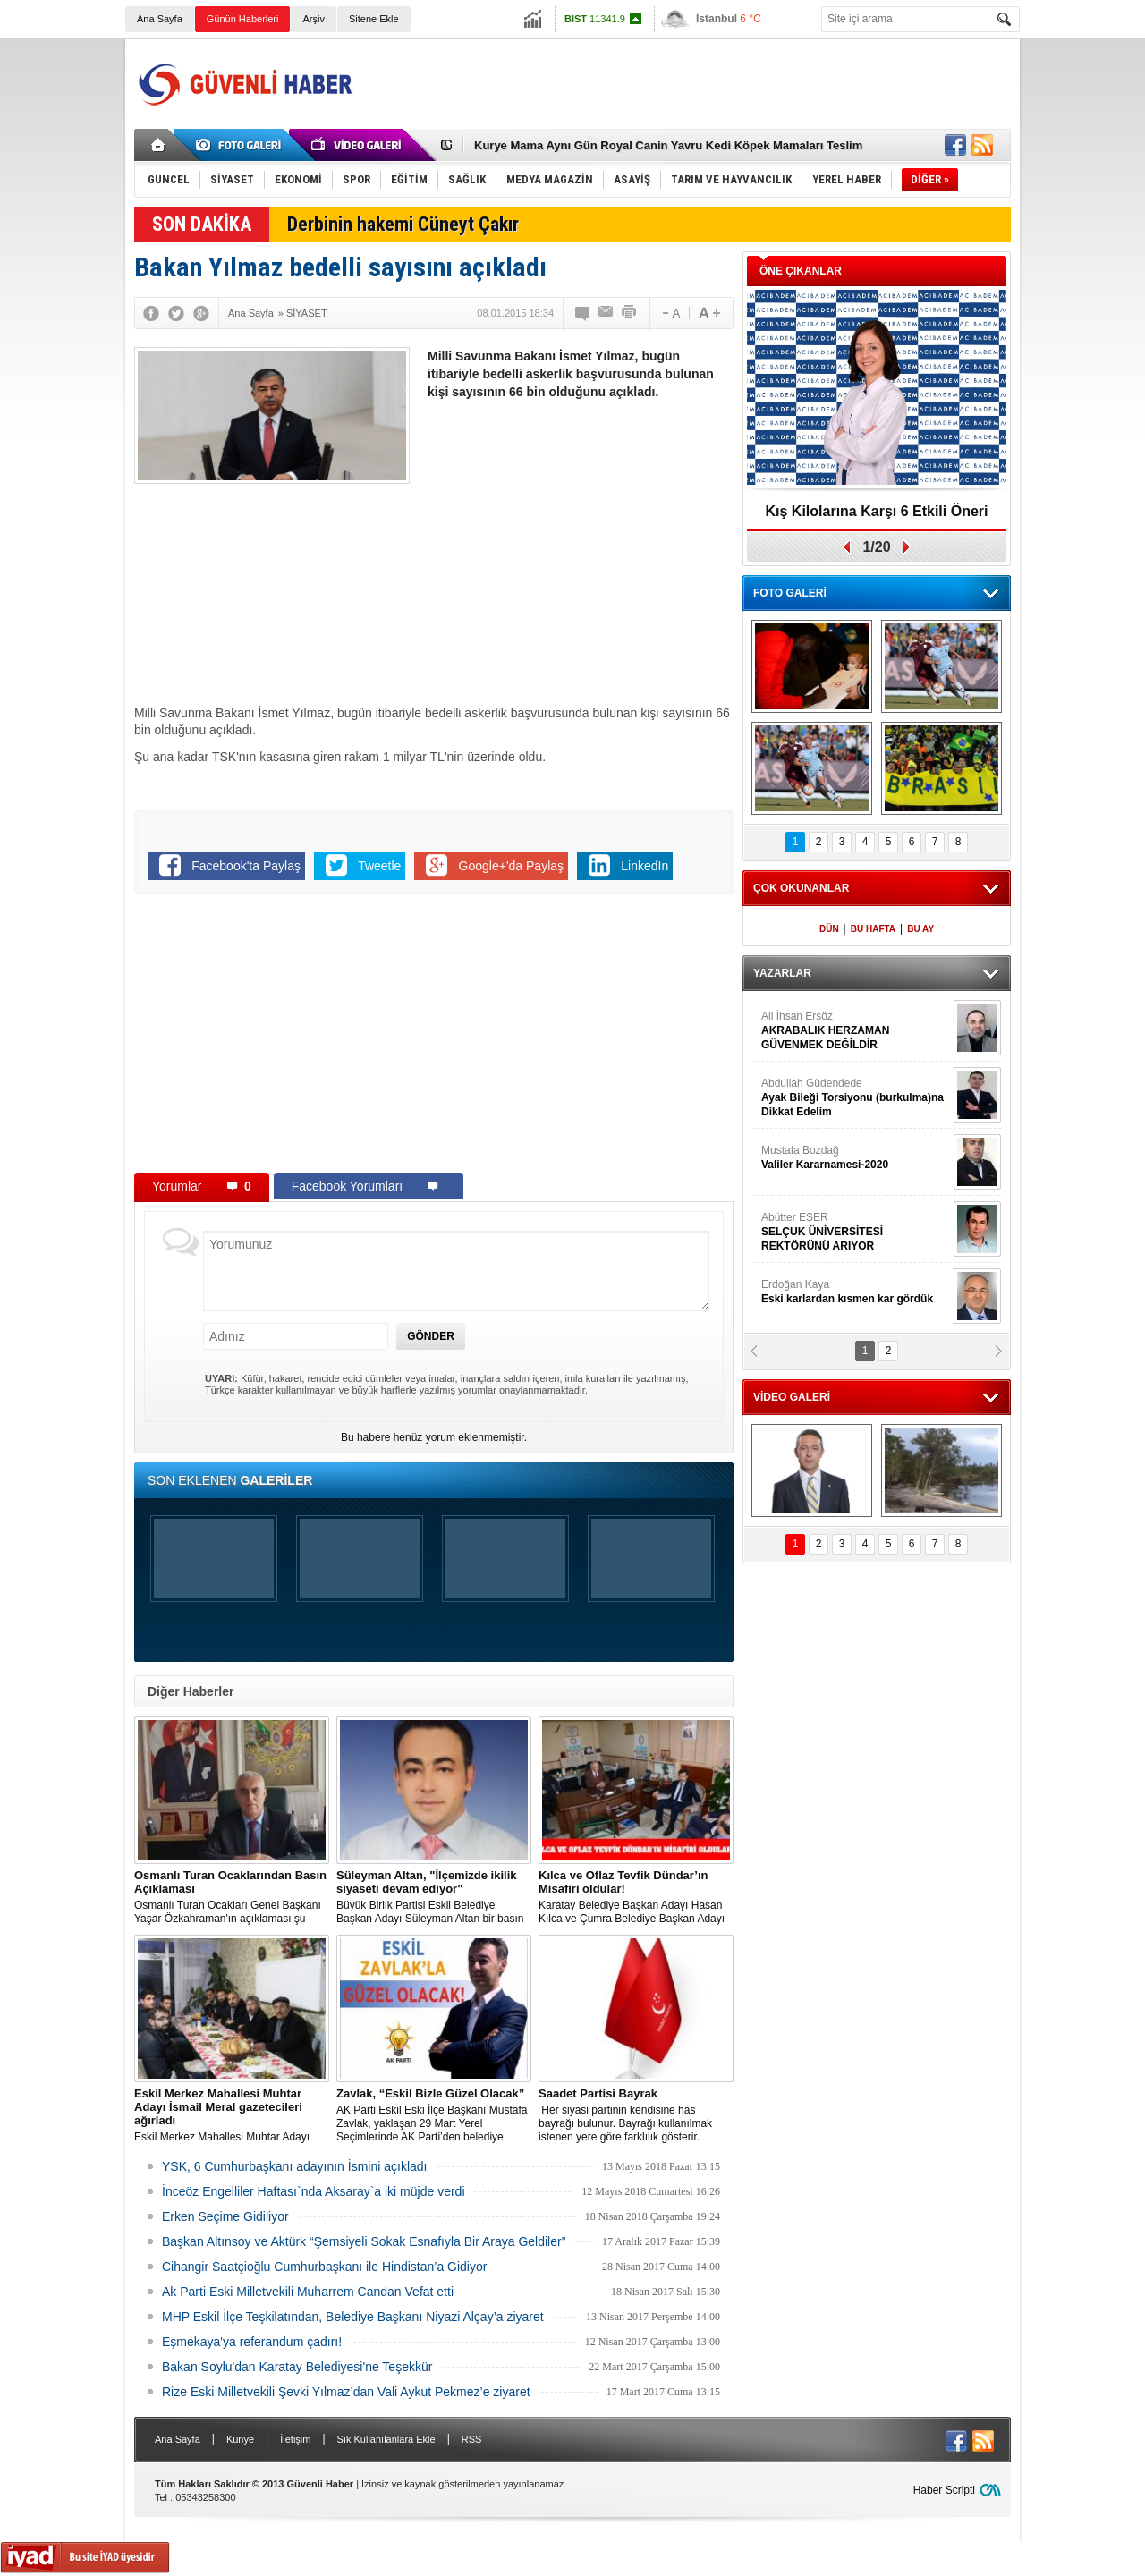 This screenshot has height=2576, width=1145. I want to click on Künye, so click(240, 2439).